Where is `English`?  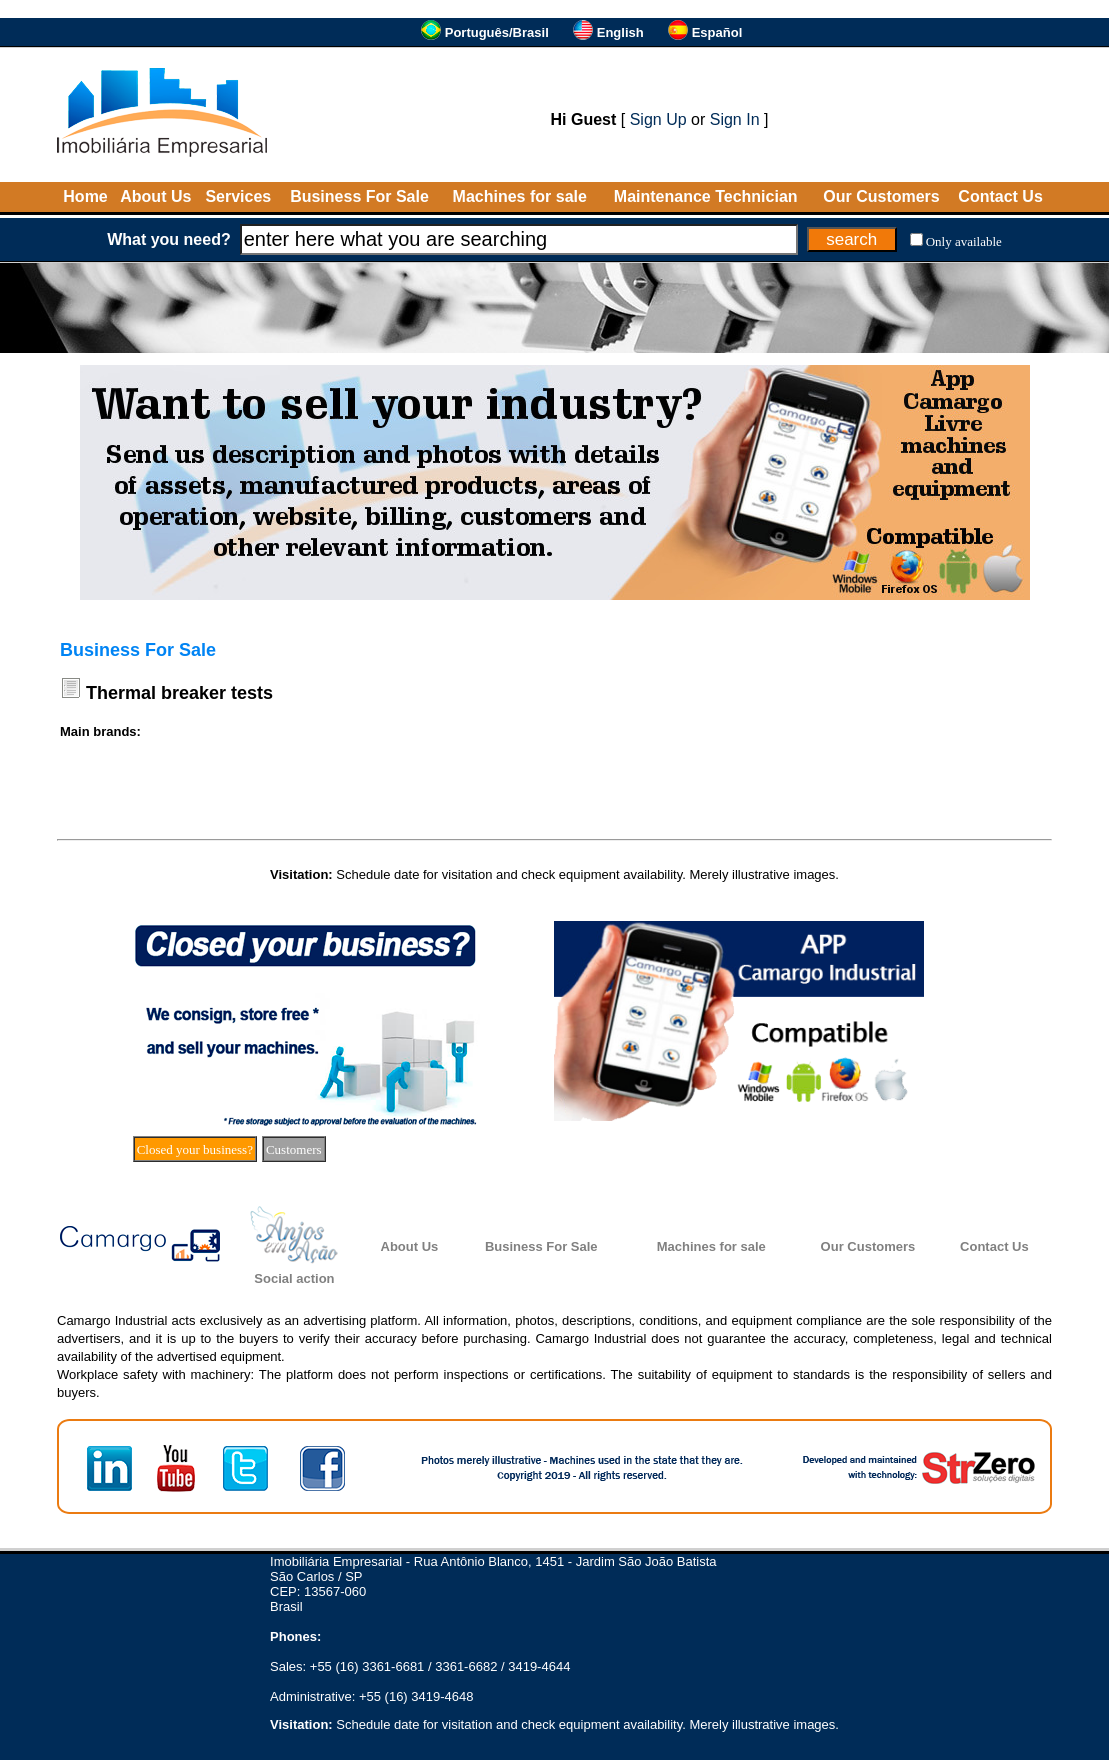
English is located at coordinates (620, 32).